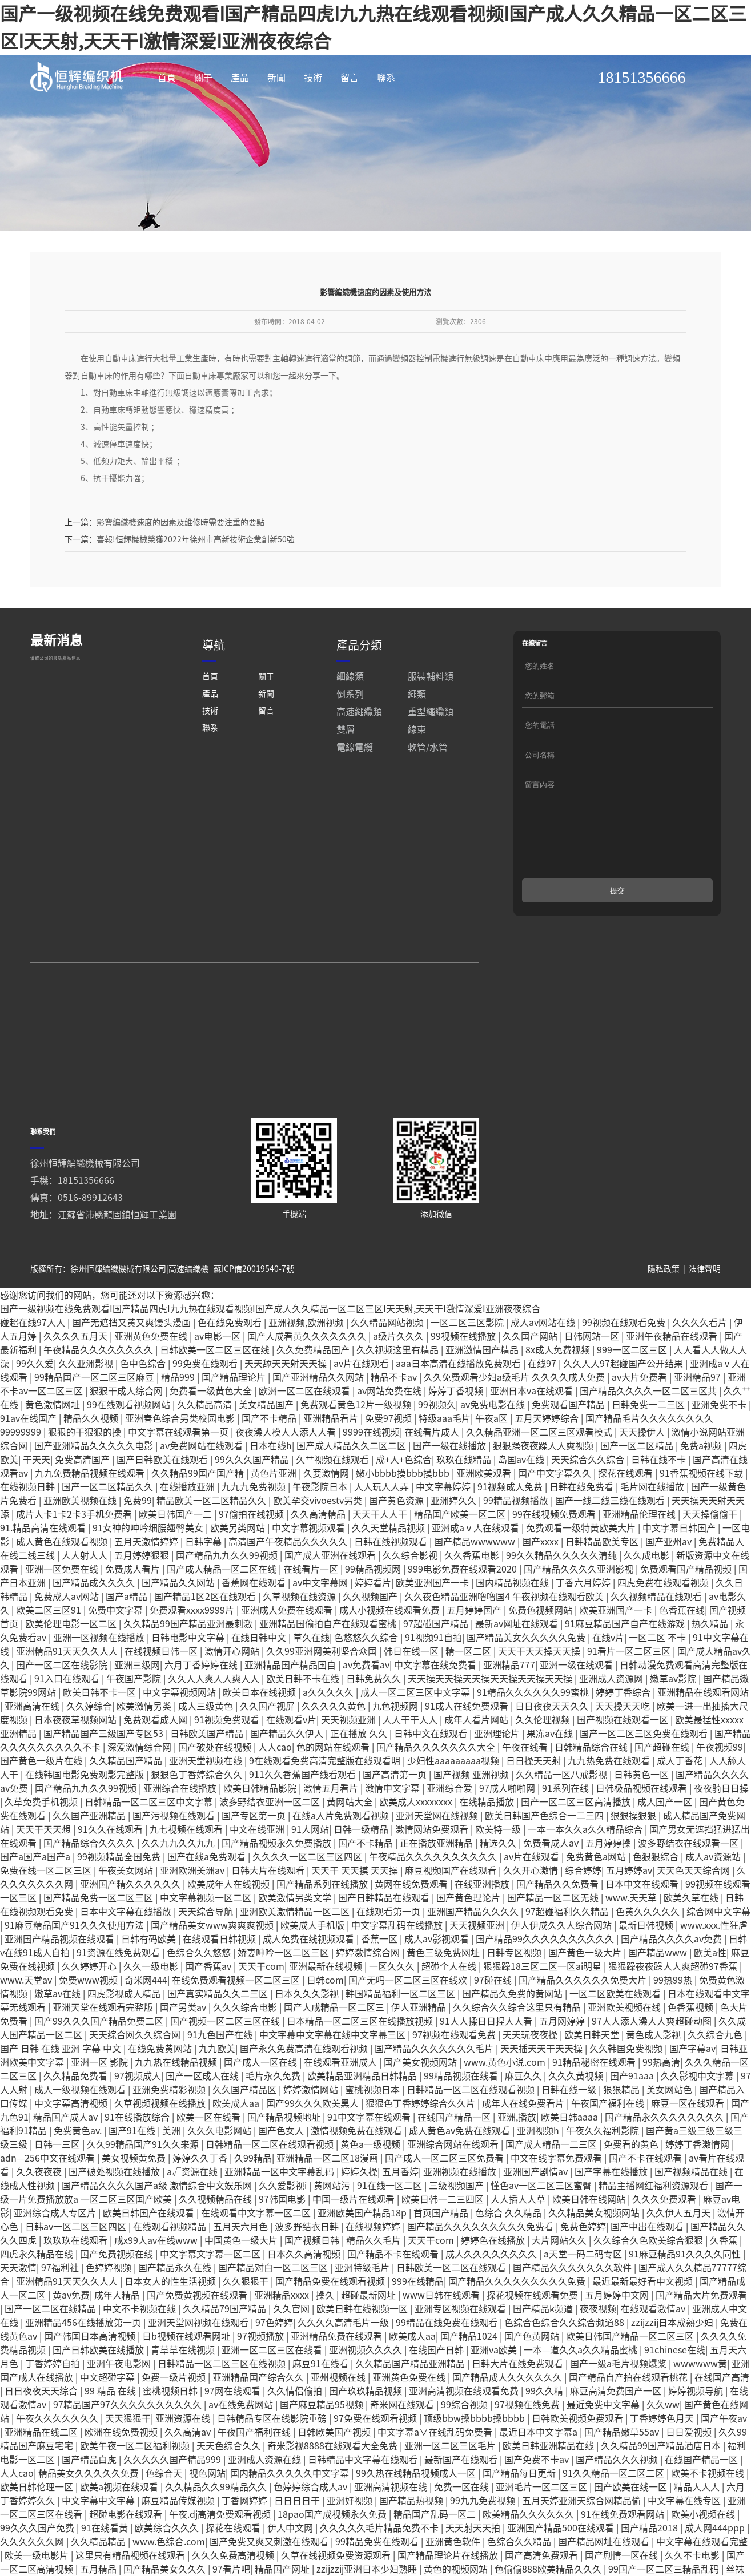 Image resolution: width=751 pixels, height=2576 pixels. Describe the element at coordinates (515, 1418) in the screenshot. I see `久久免费观看少妇a级毛片 久久久久成人免费` at that location.